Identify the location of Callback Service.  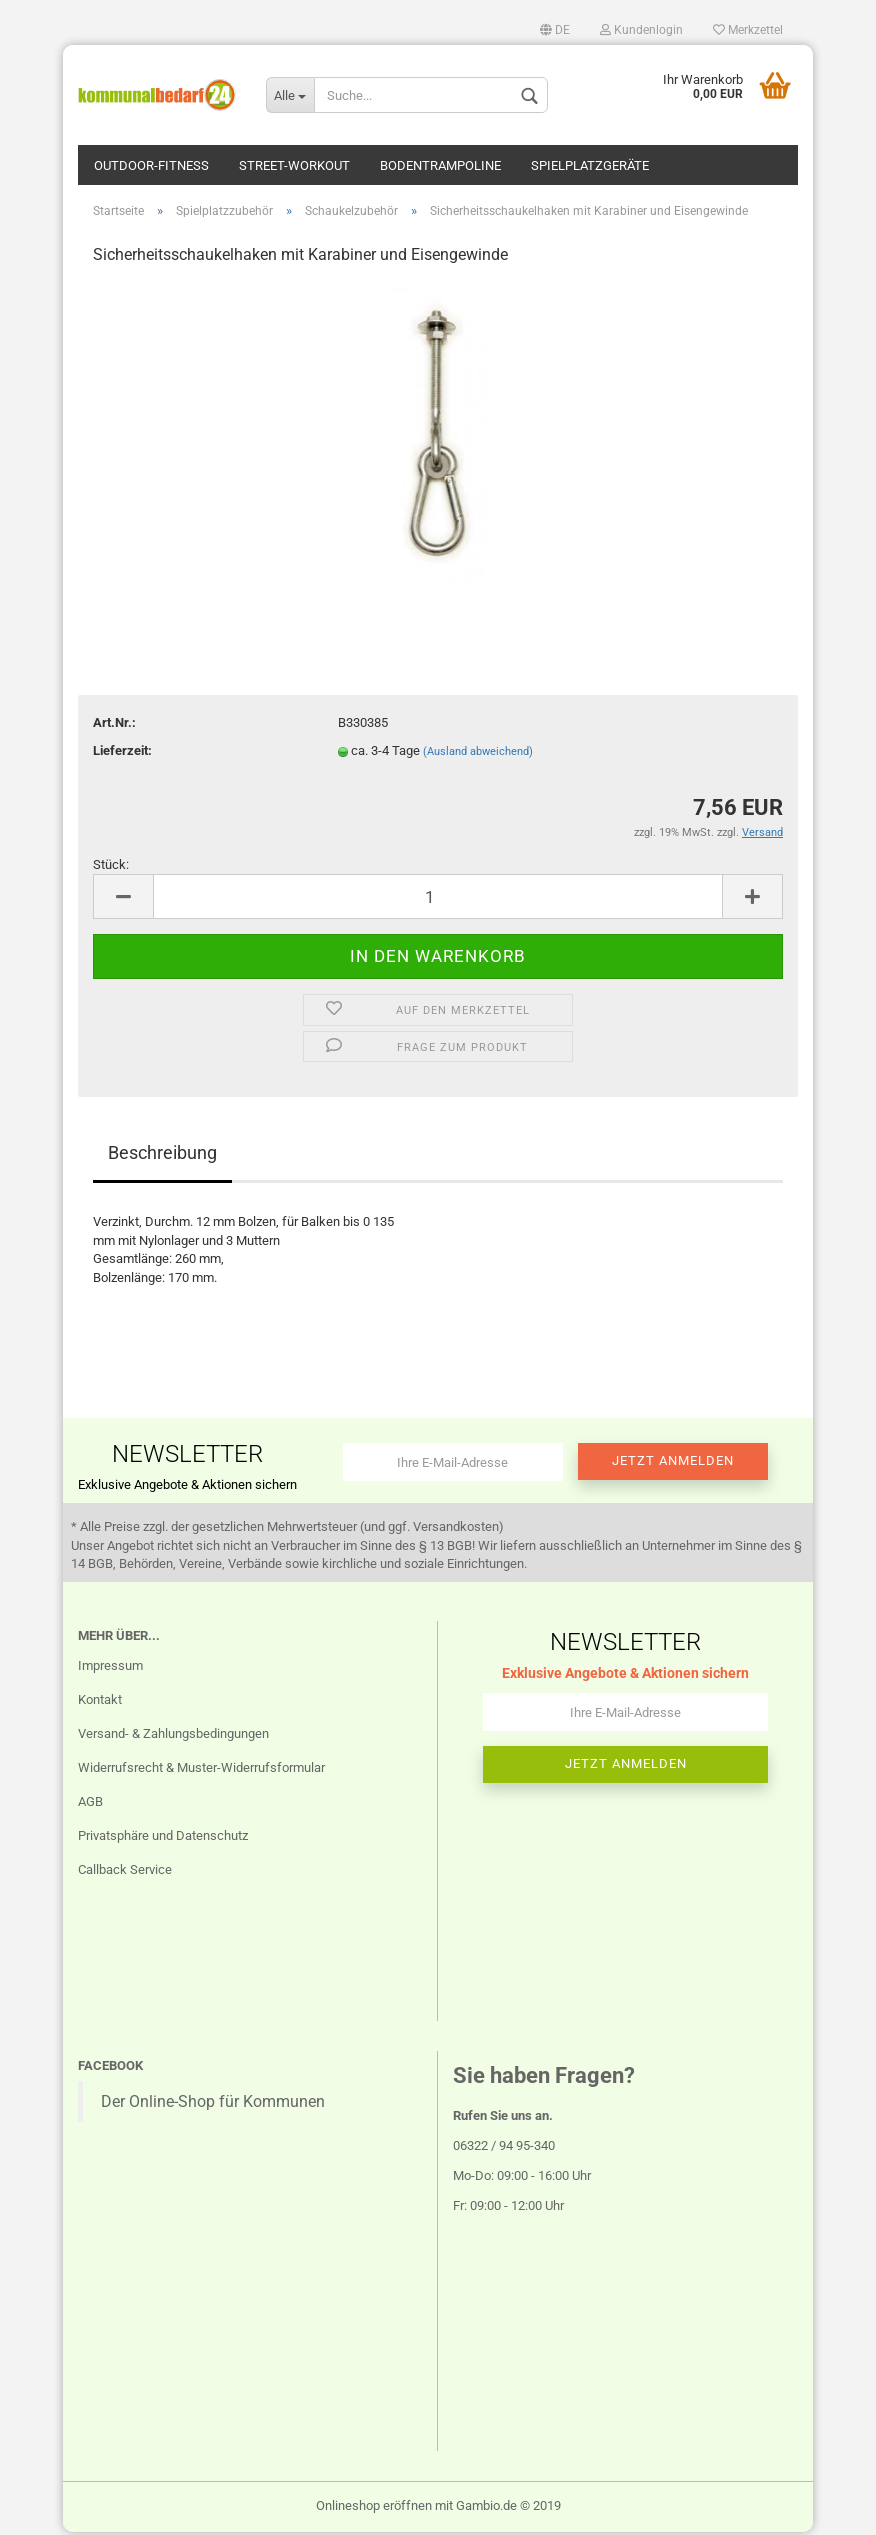
(125, 1872).